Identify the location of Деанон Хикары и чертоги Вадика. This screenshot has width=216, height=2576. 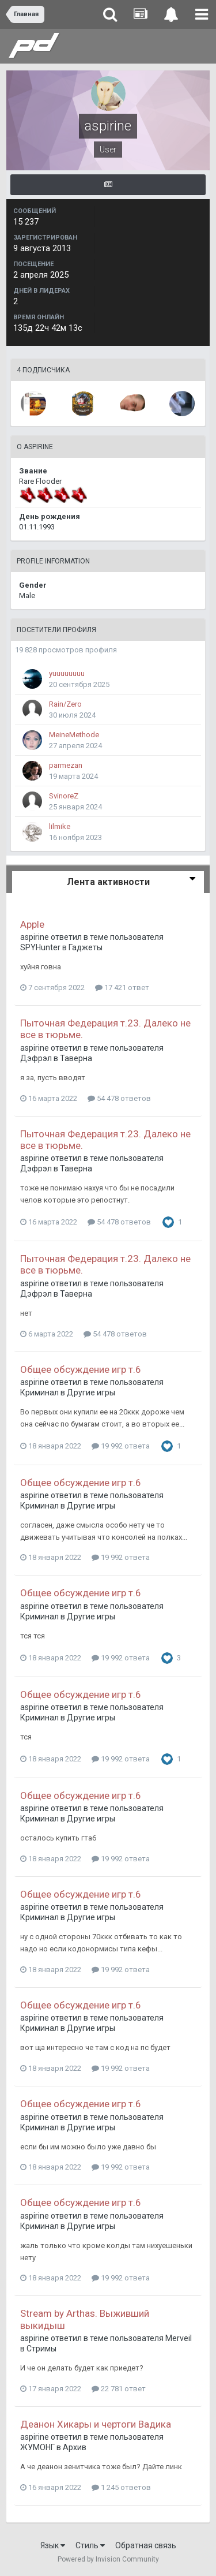
(95, 2424).